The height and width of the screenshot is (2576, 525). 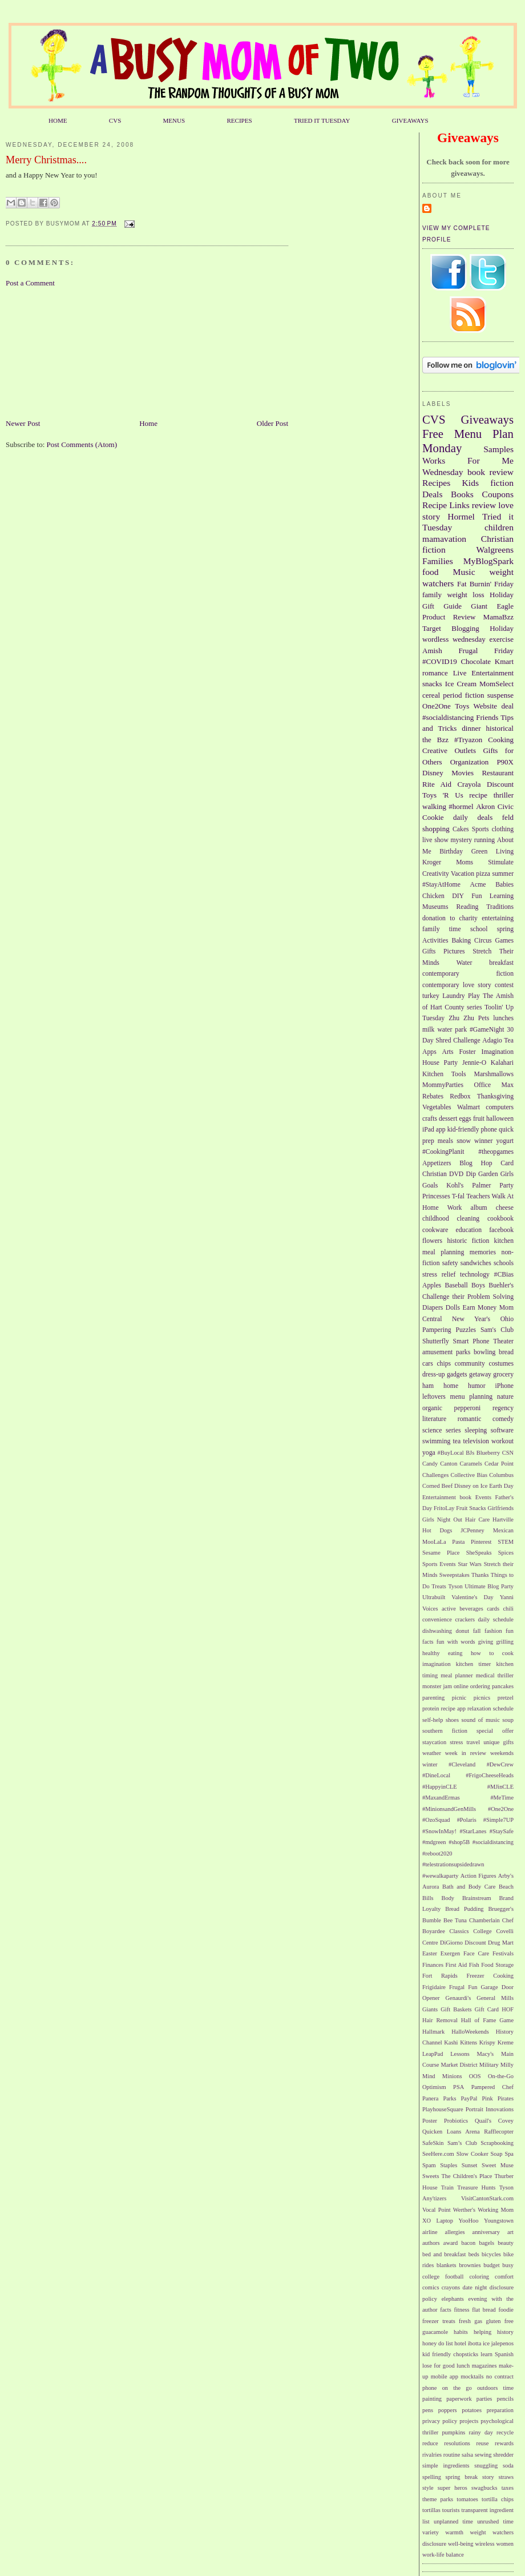 What do you see at coordinates (476, 896) in the screenshot?
I see `Fun` at bounding box center [476, 896].